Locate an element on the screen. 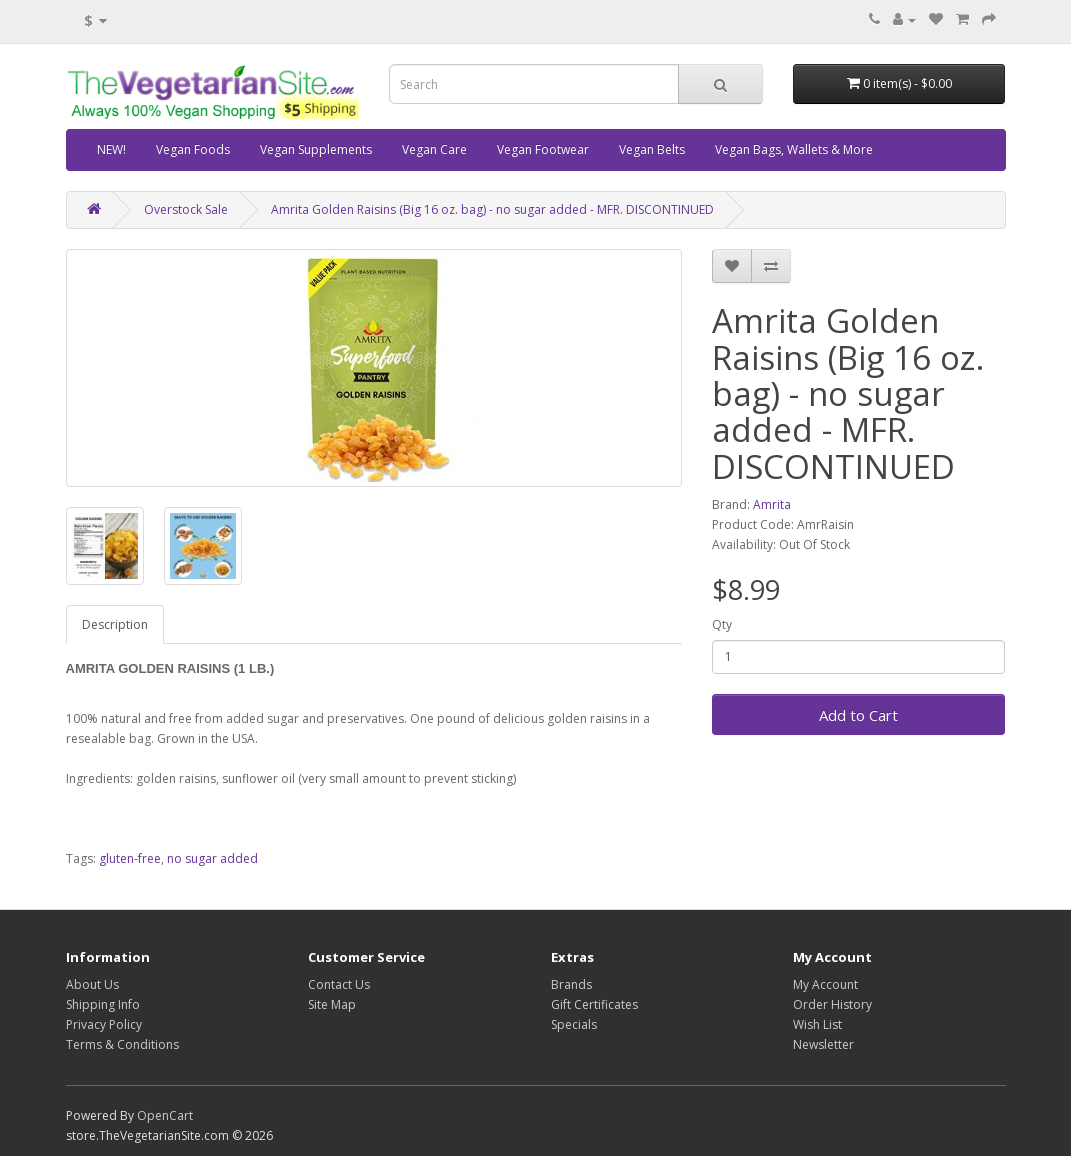 The image size is (1071, 1156). Gift Certificates is located at coordinates (594, 1004).